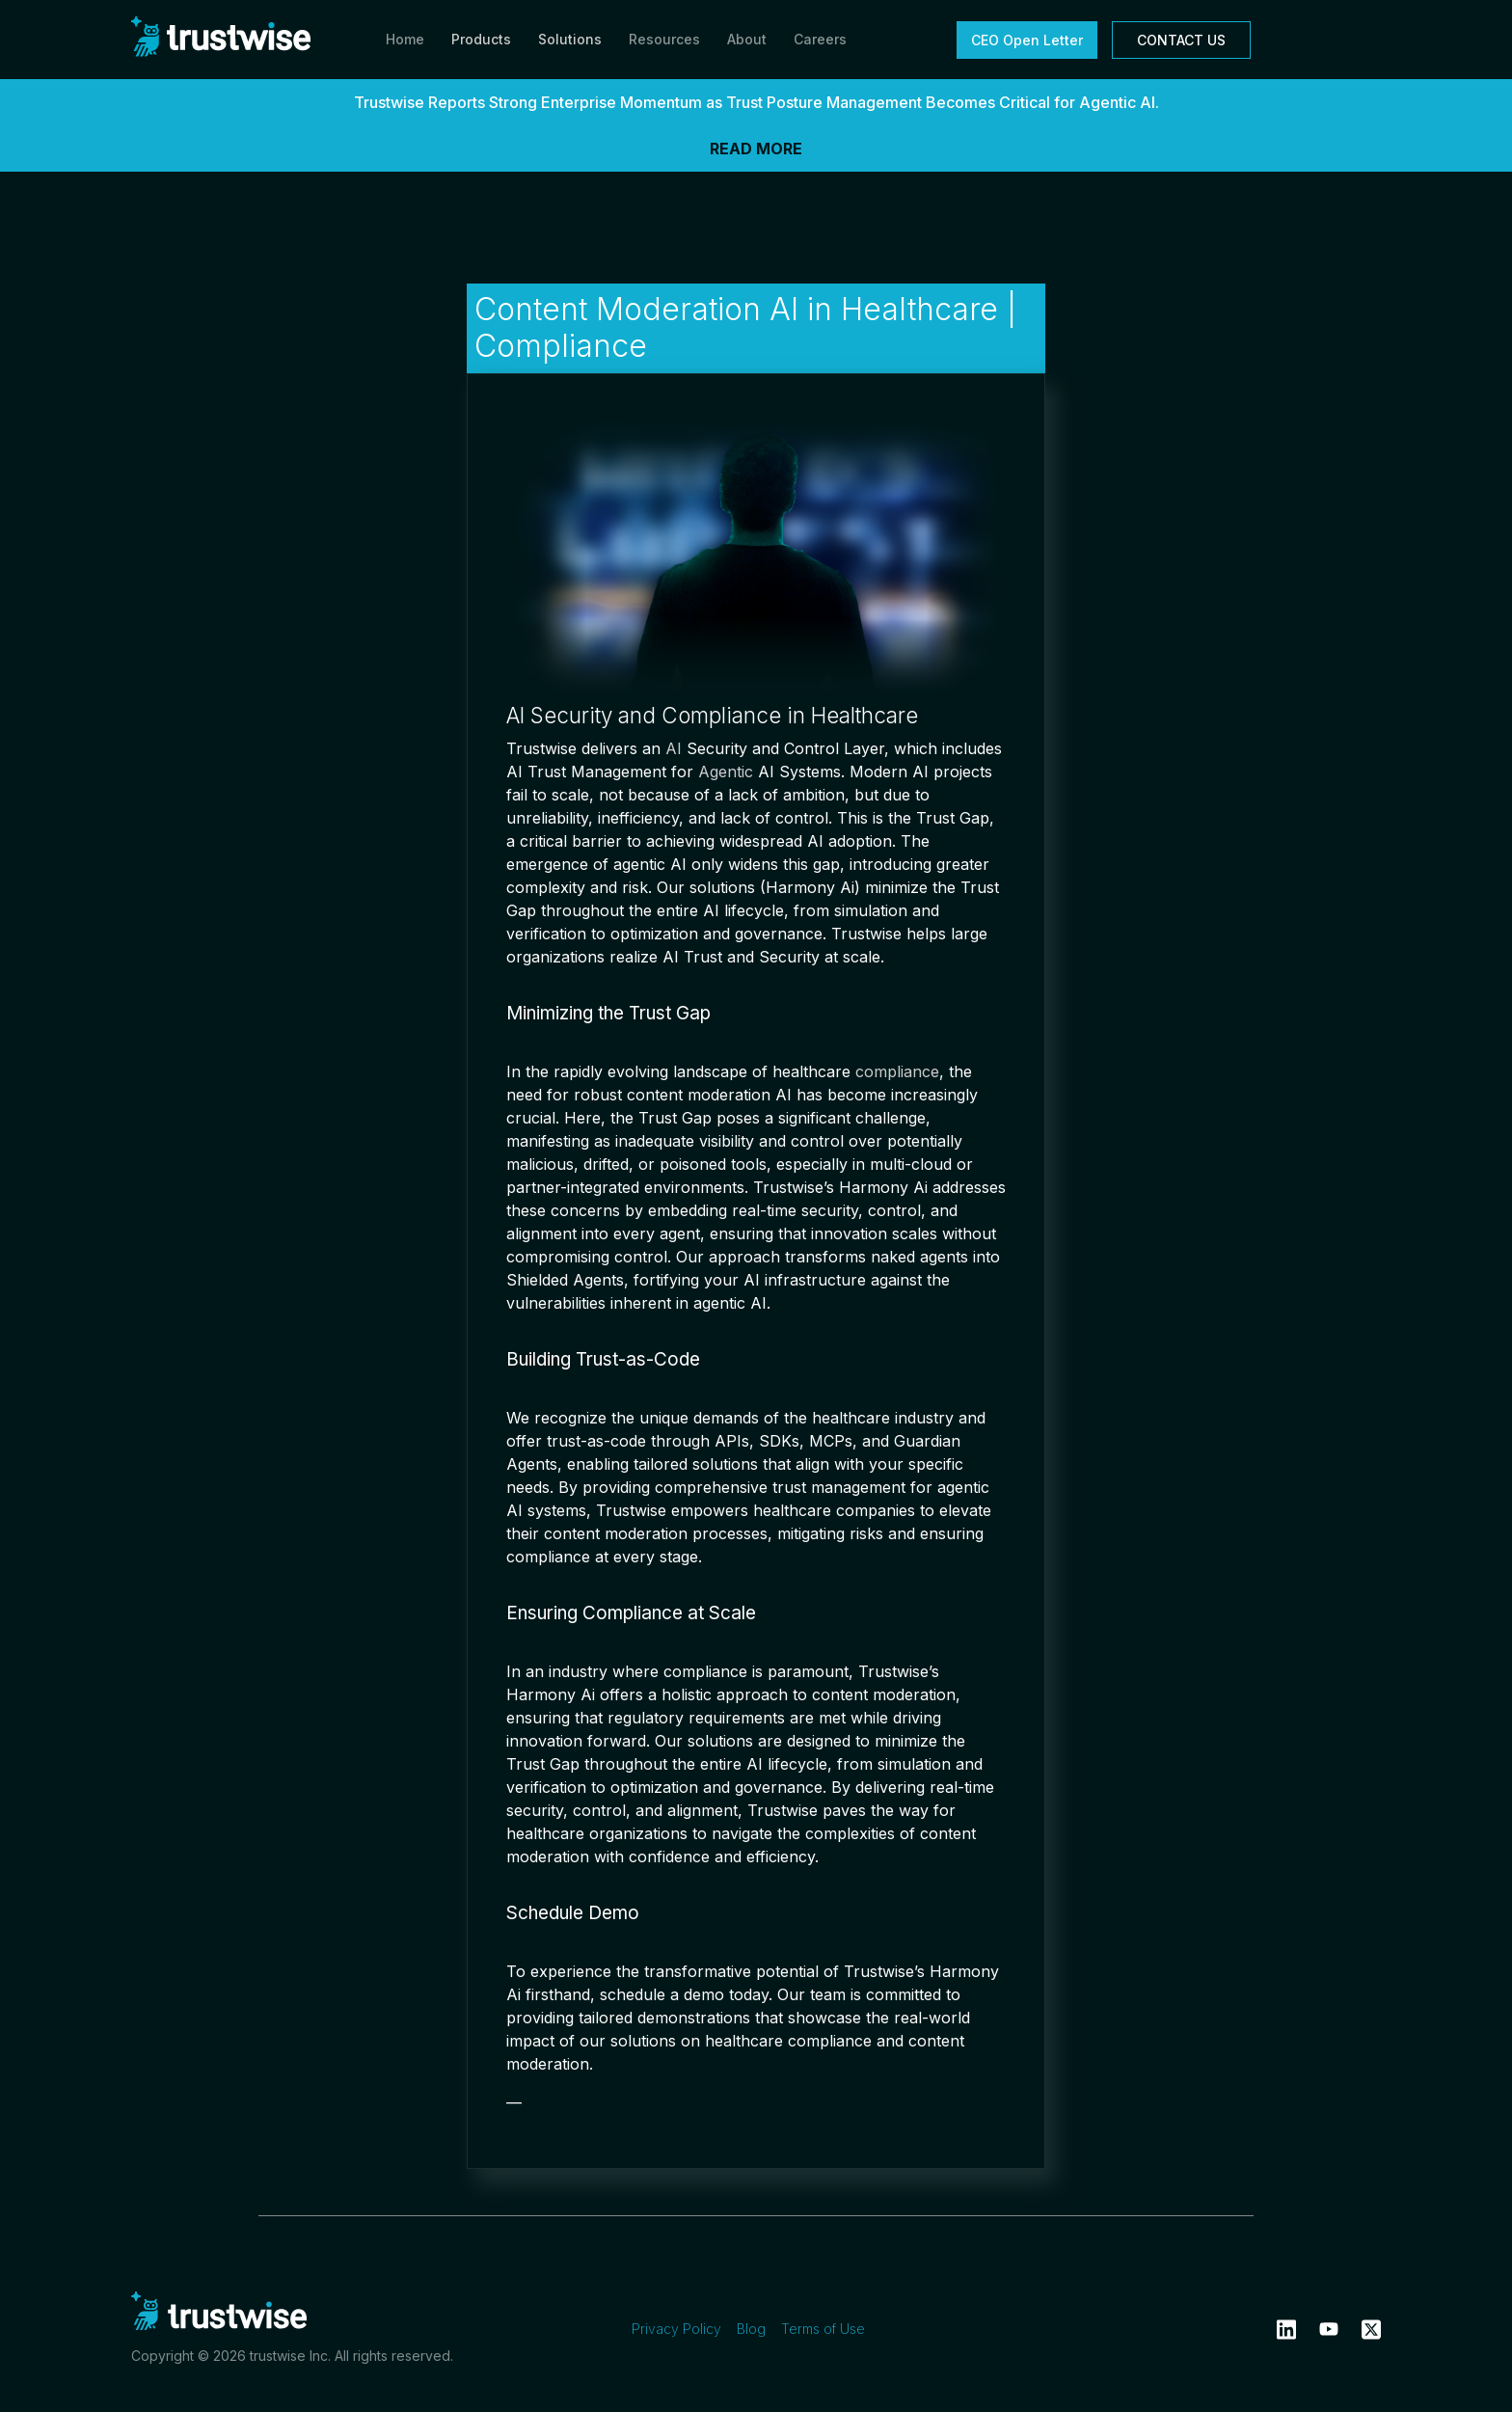  What do you see at coordinates (1181, 40) in the screenshot?
I see `CONTACT US` at bounding box center [1181, 40].